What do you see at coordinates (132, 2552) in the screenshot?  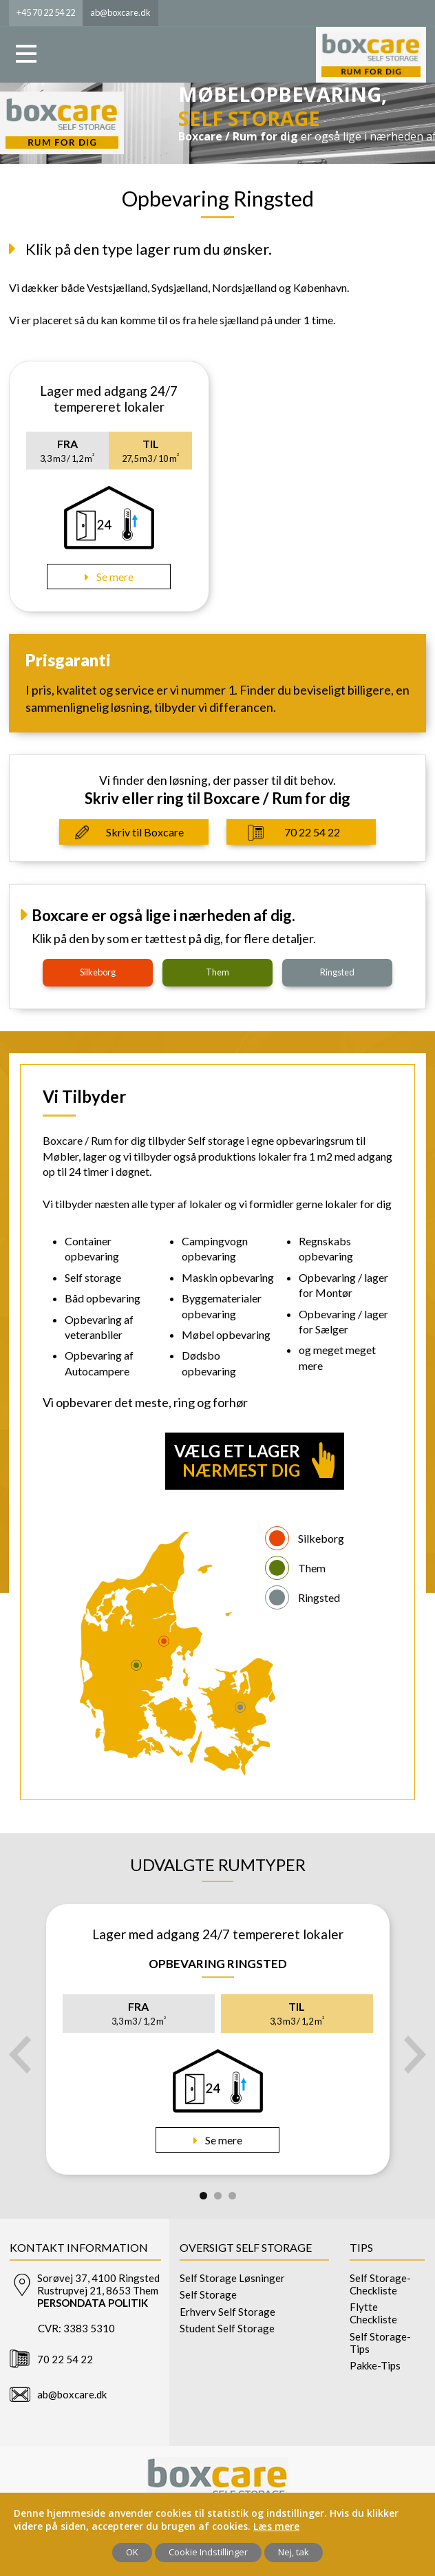 I see `OK` at bounding box center [132, 2552].